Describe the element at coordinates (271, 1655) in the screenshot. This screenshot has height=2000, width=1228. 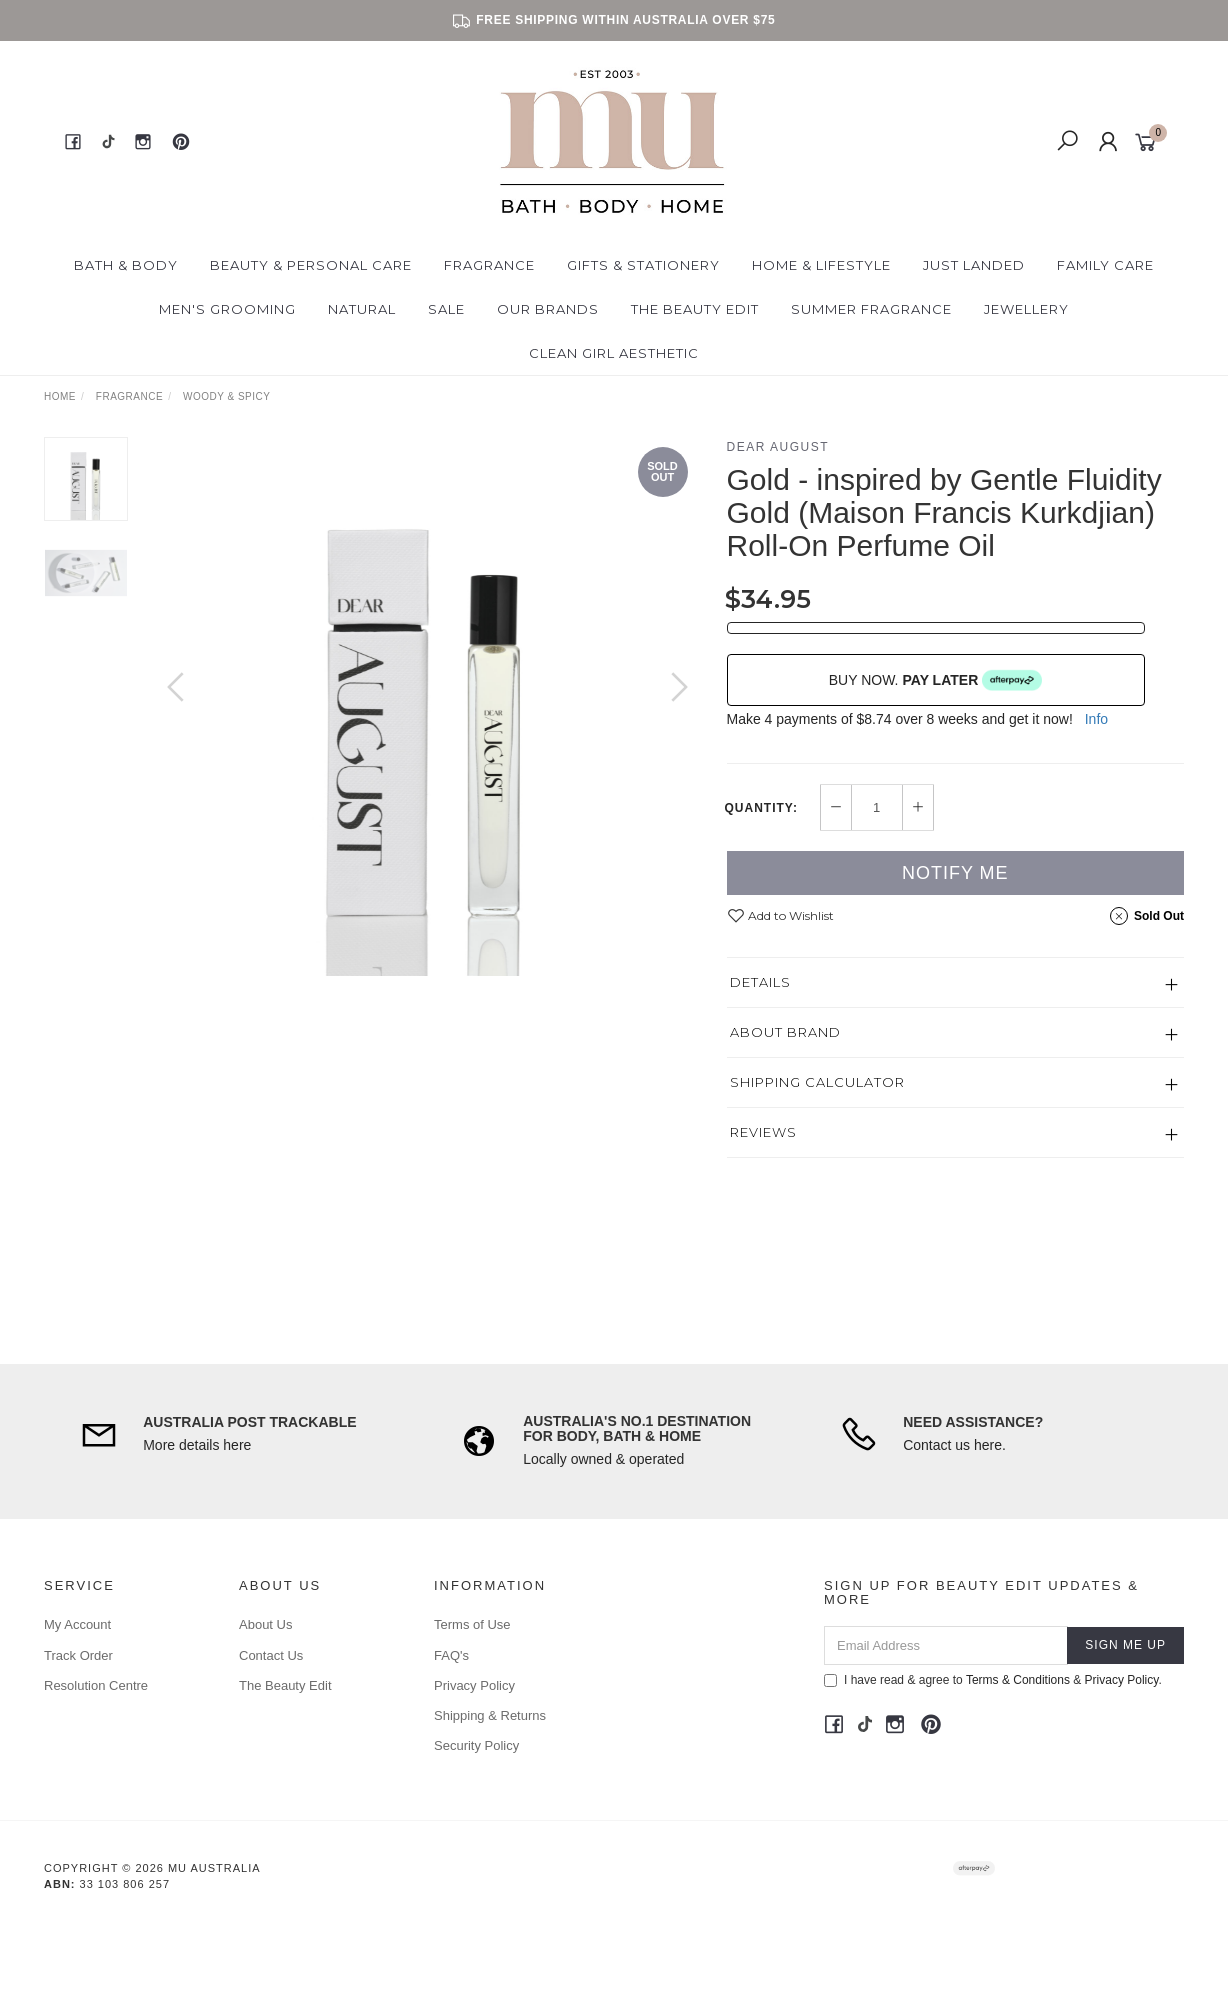
I see `Contact Us` at that location.